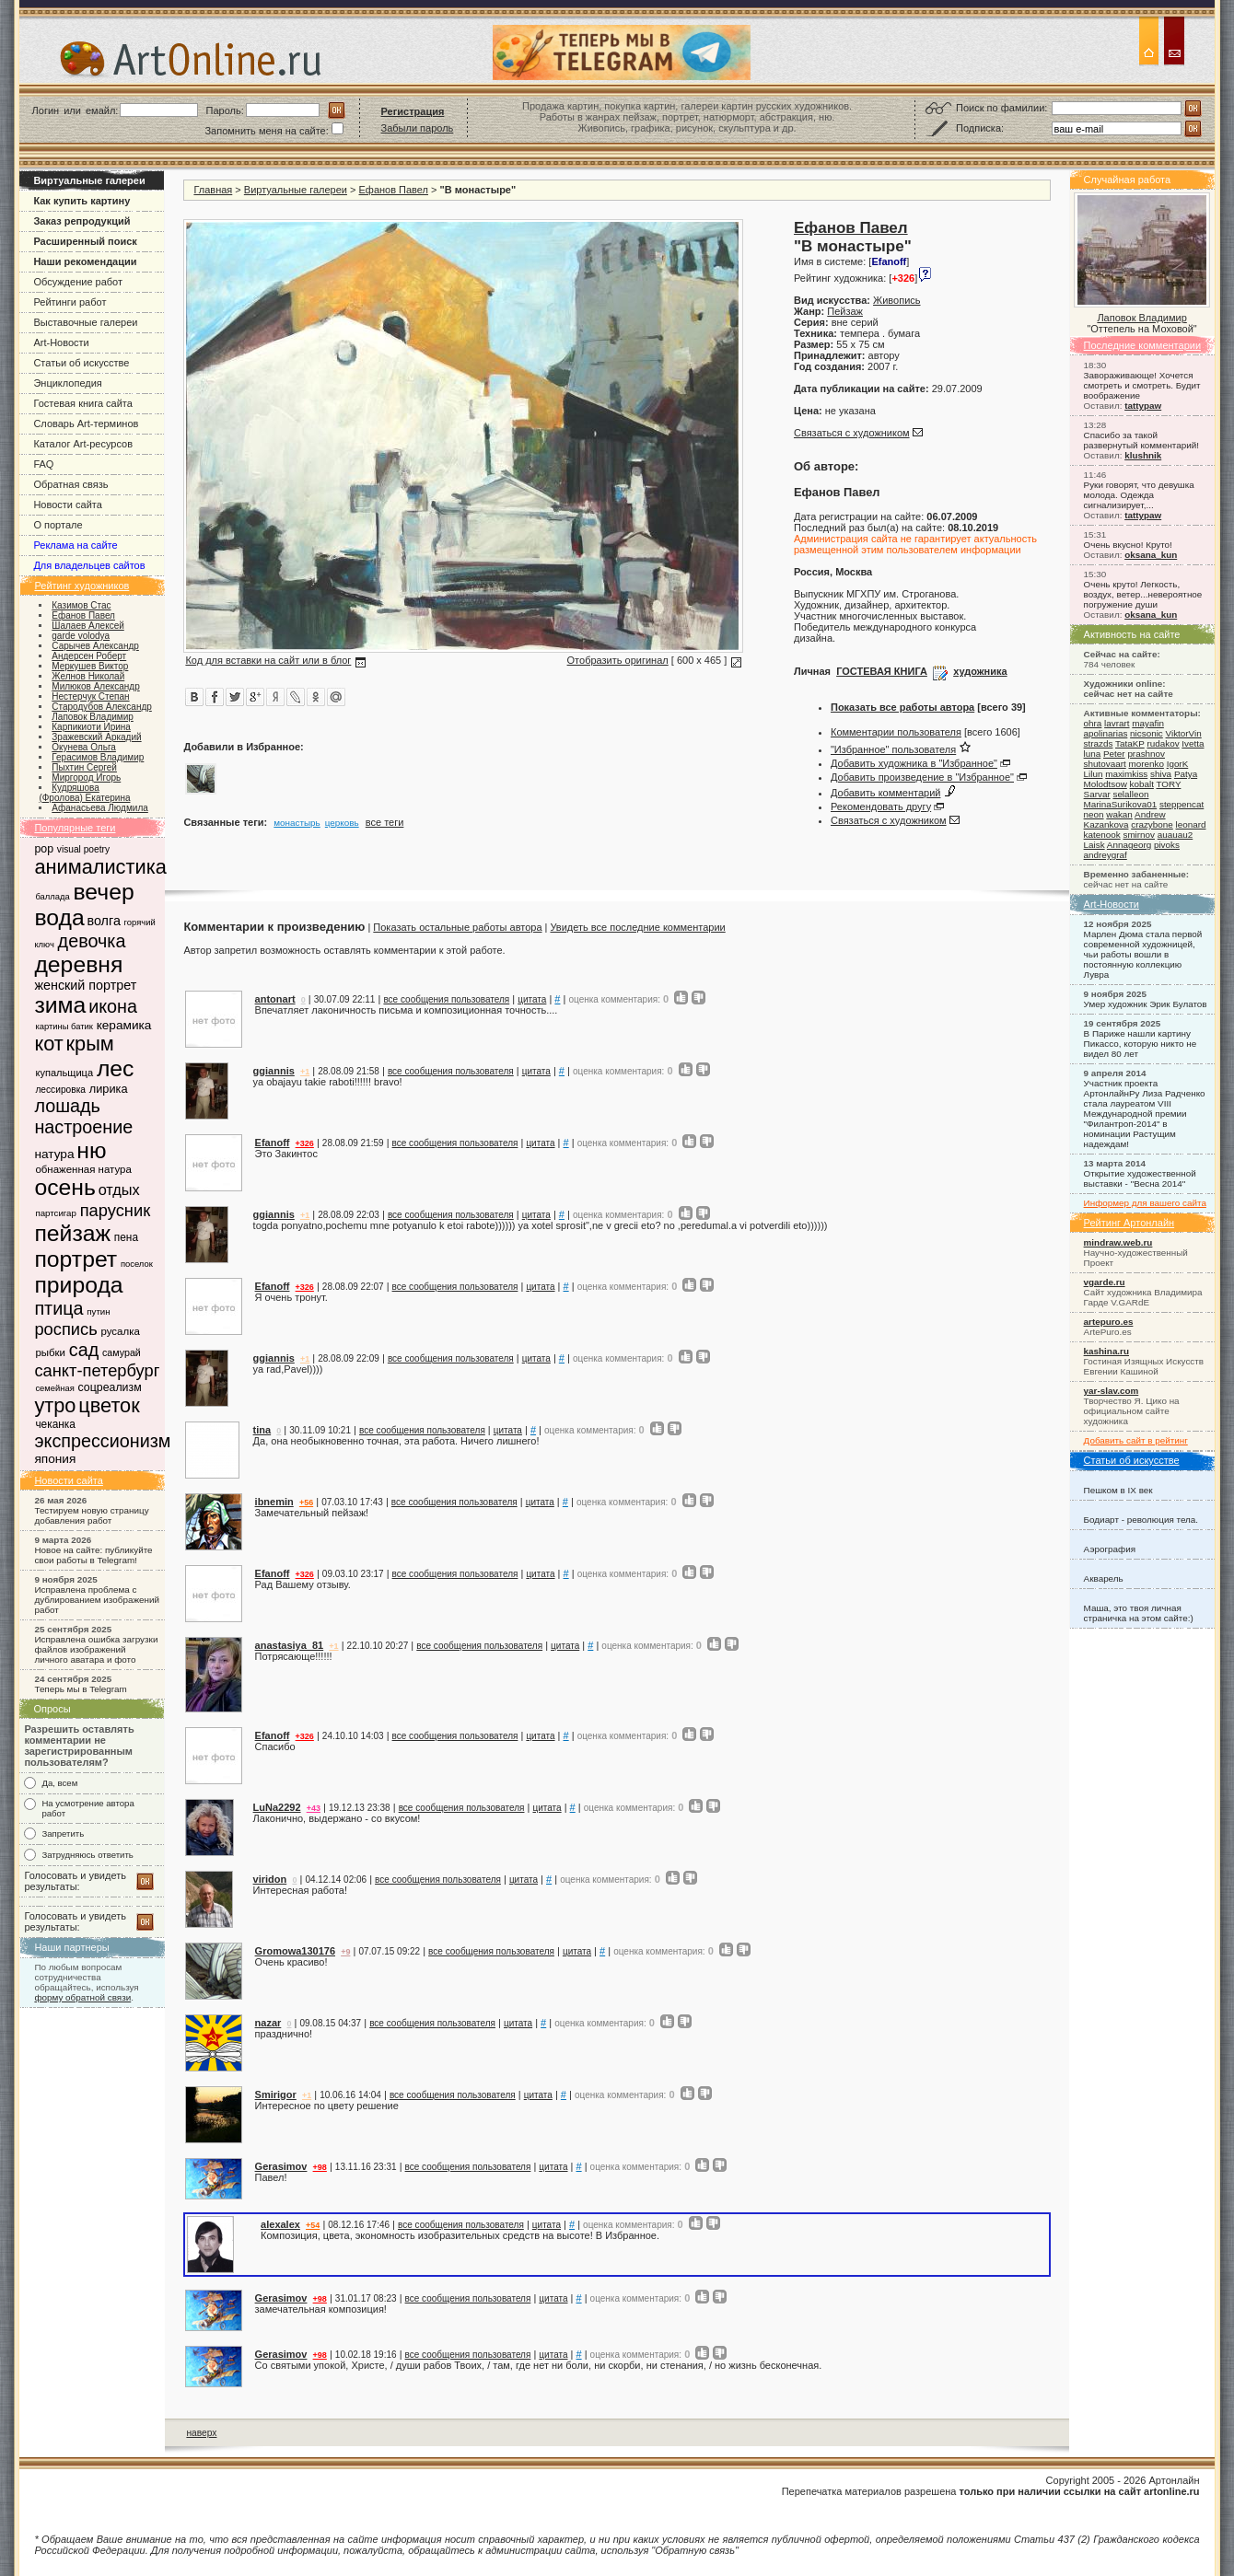  I want to click on Каталог Art-ресурсов, so click(83, 443).